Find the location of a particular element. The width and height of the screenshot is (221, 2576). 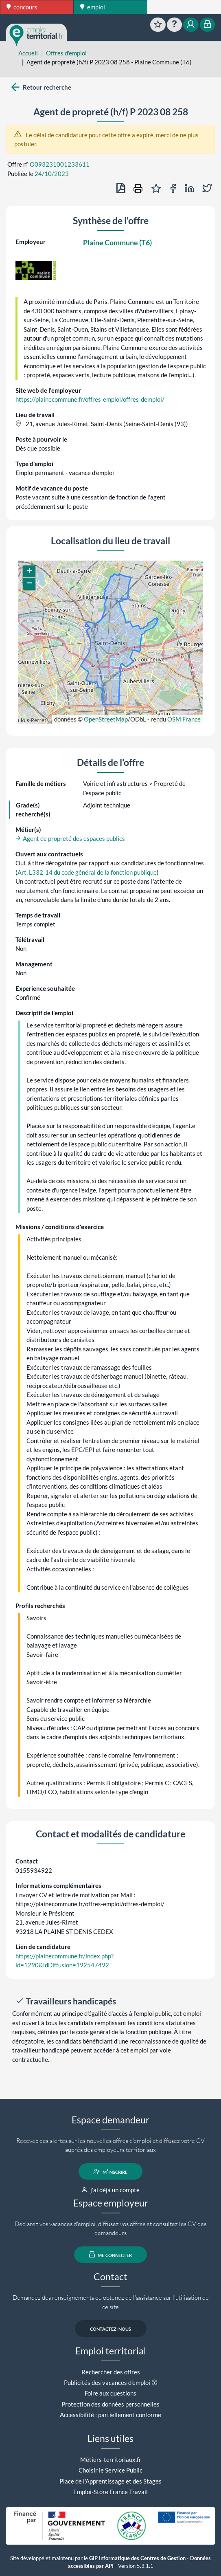

contactez-nous is located at coordinates (110, 2328).